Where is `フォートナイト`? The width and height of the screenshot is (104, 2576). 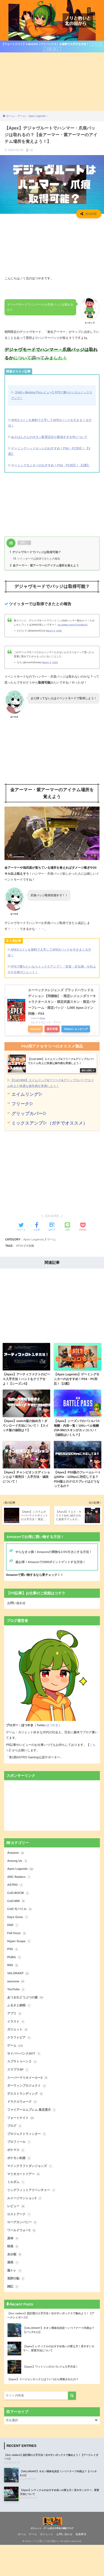
フォートナイト is located at coordinates (20, 2122).